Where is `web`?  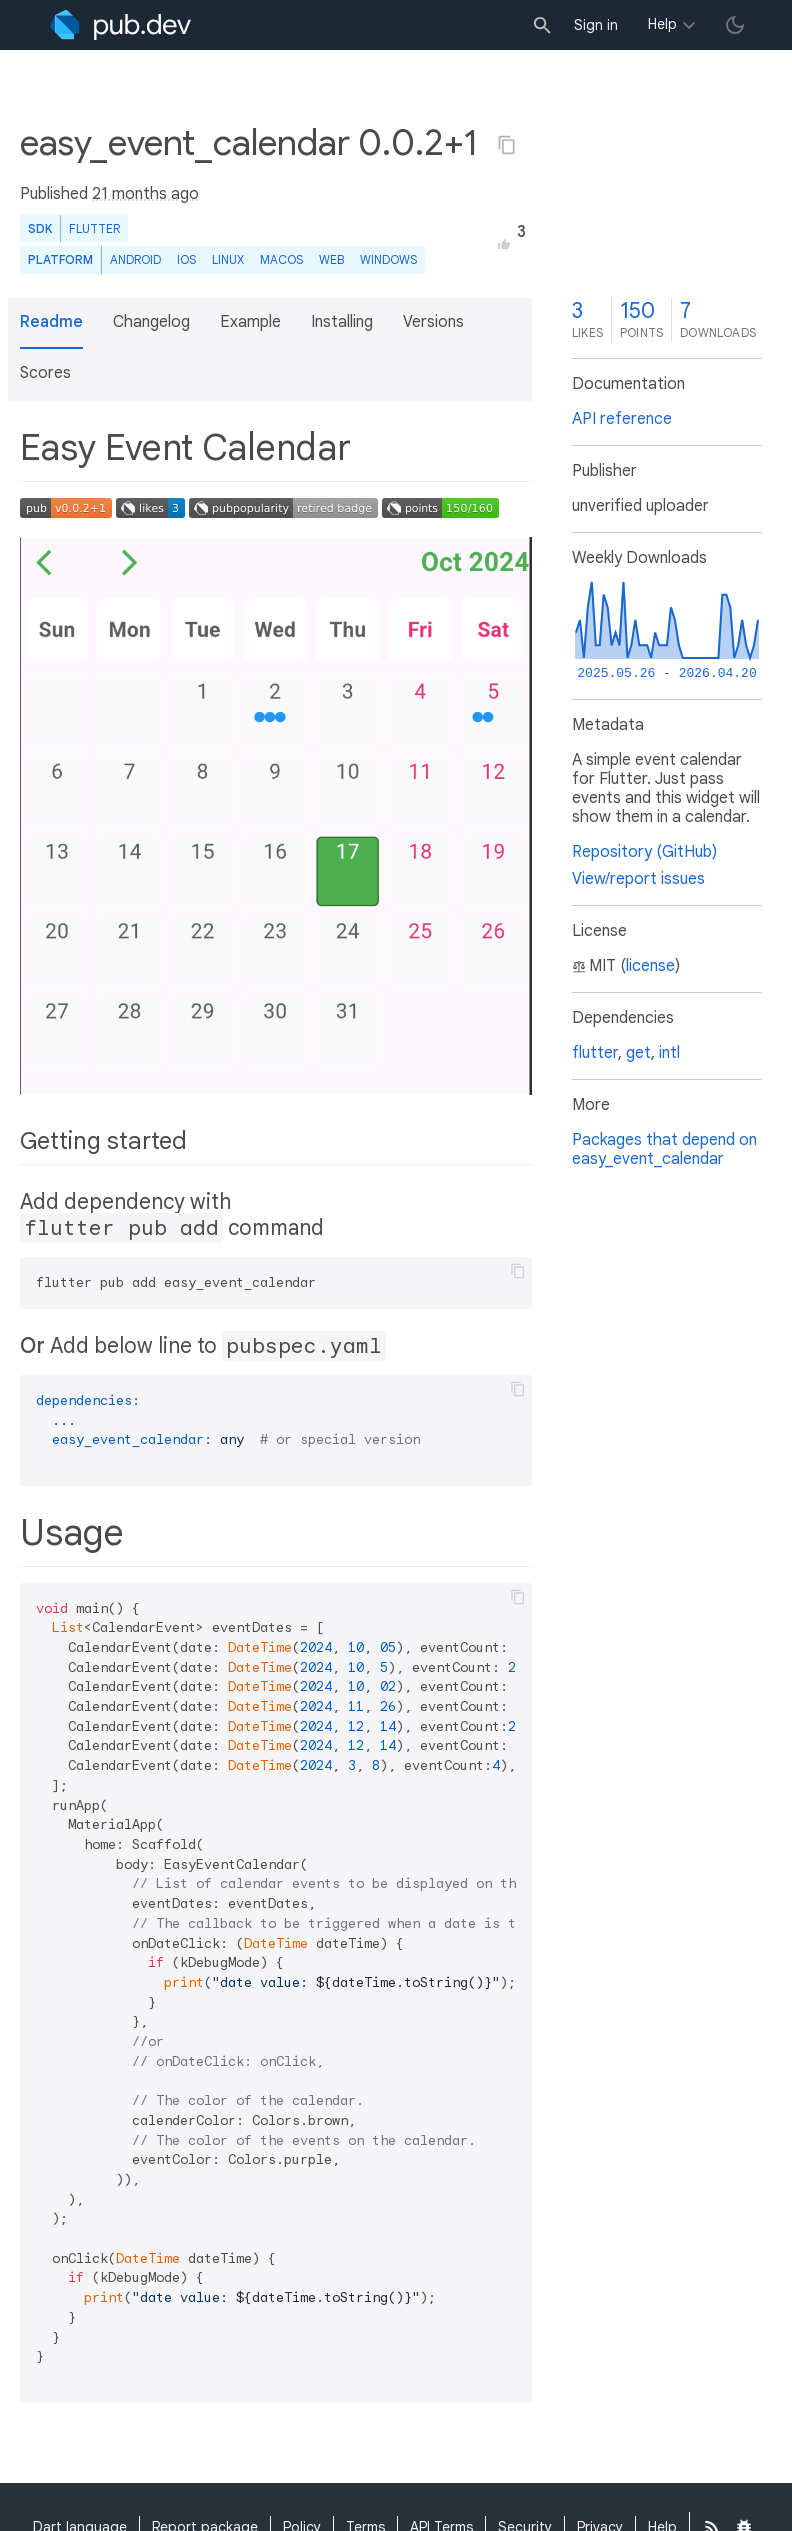
web is located at coordinates (331, 259).